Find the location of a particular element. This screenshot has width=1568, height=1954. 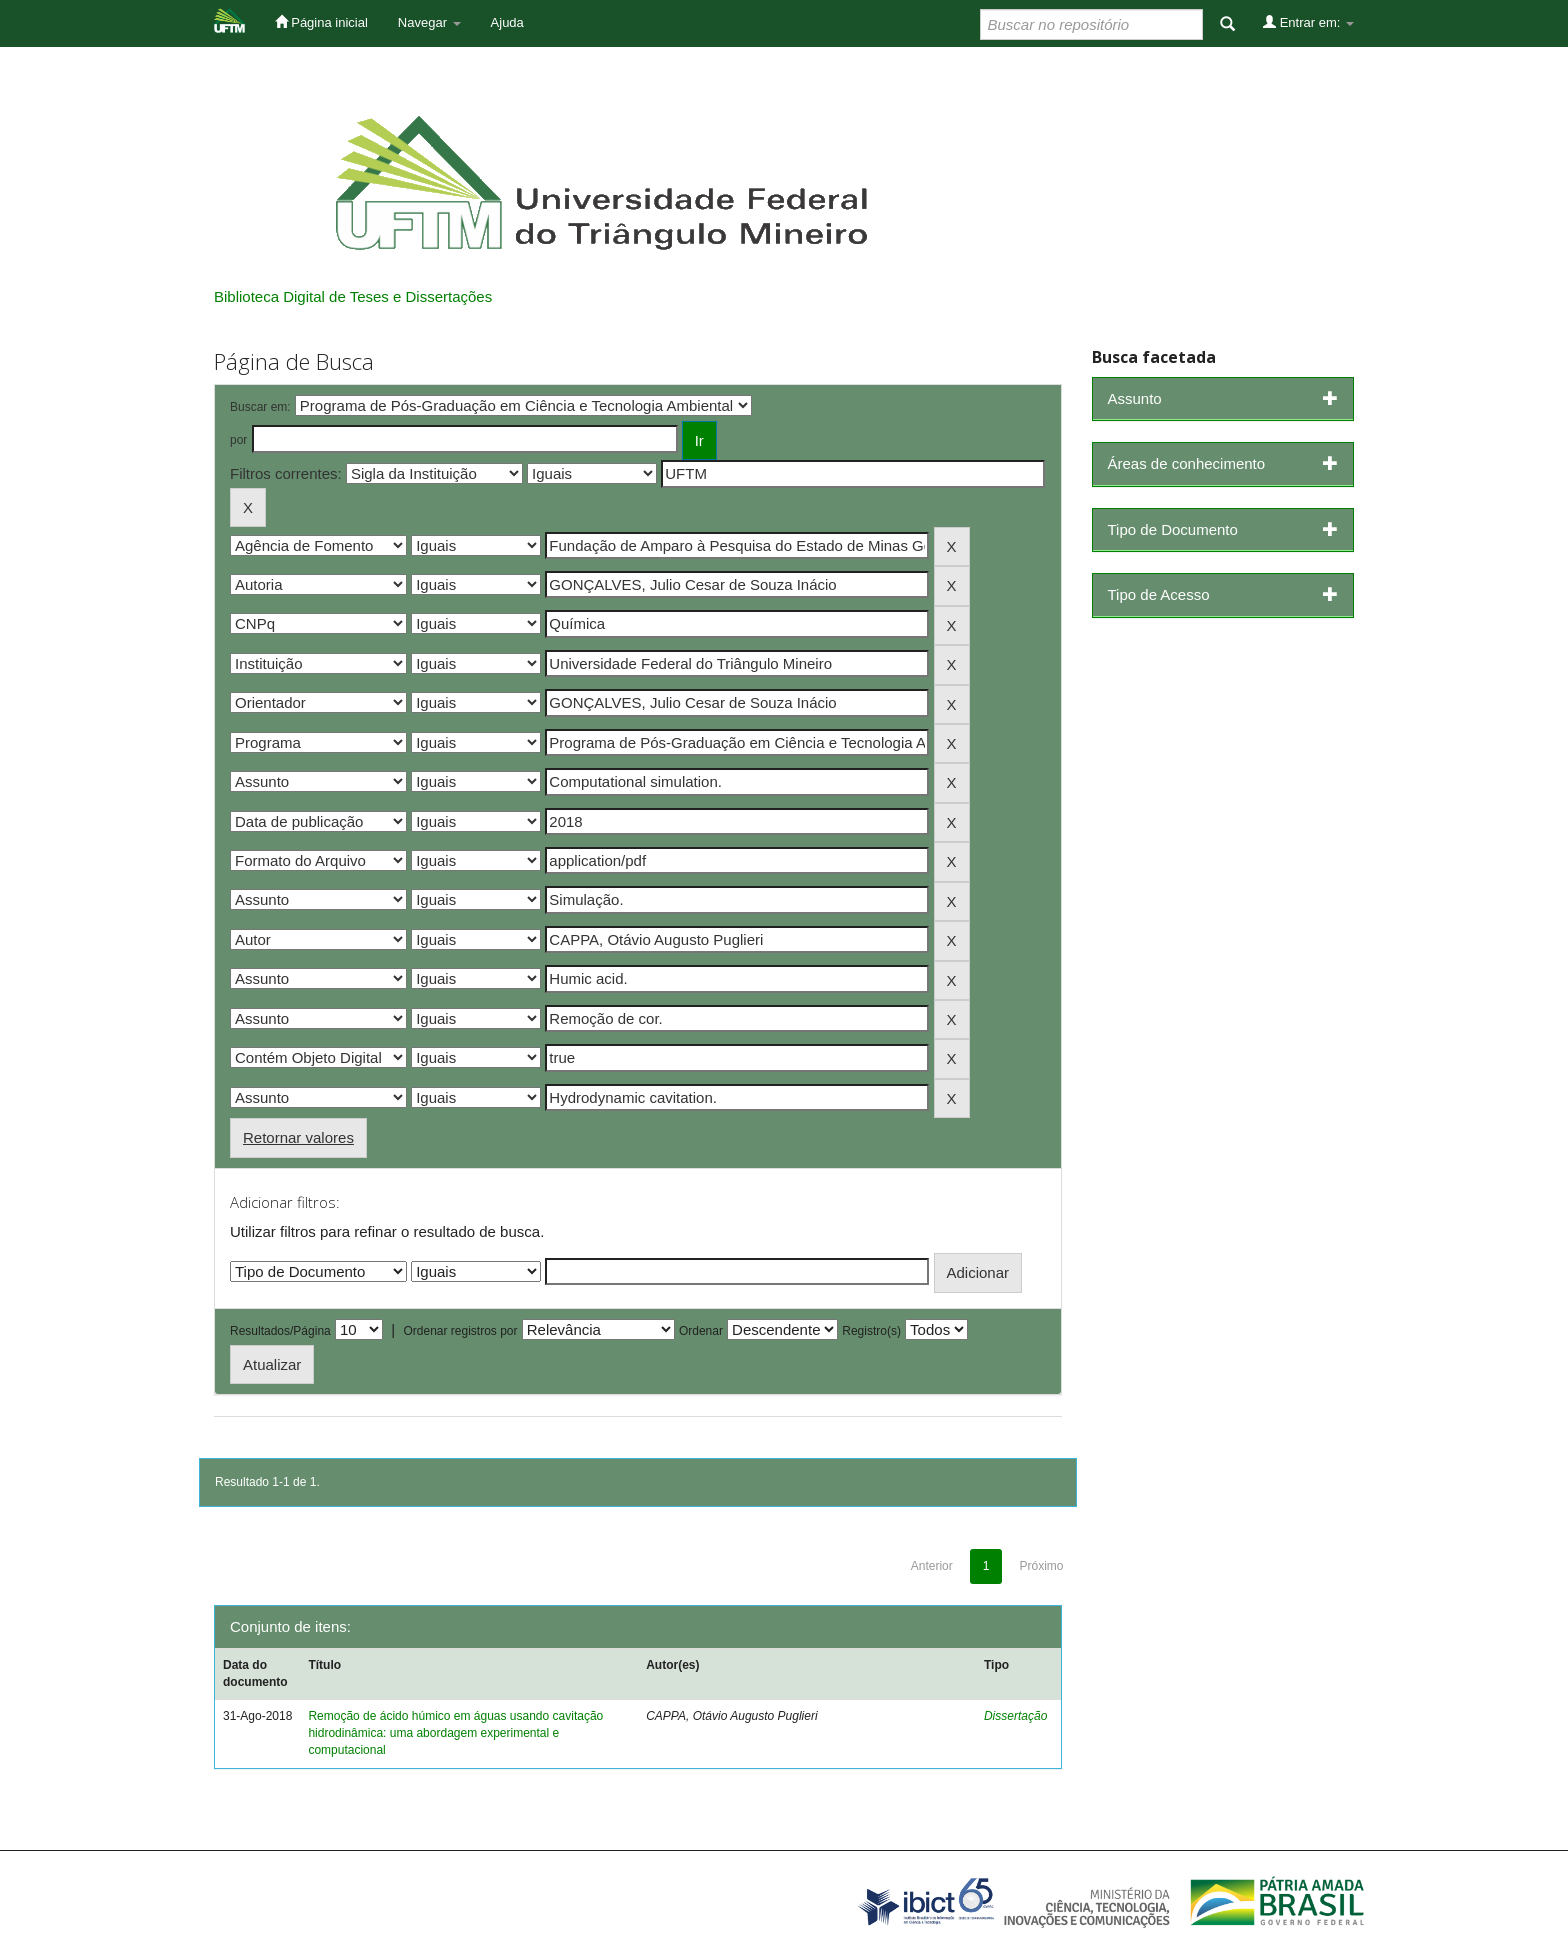

Registro(s) is located at coordinates (871, 1331).